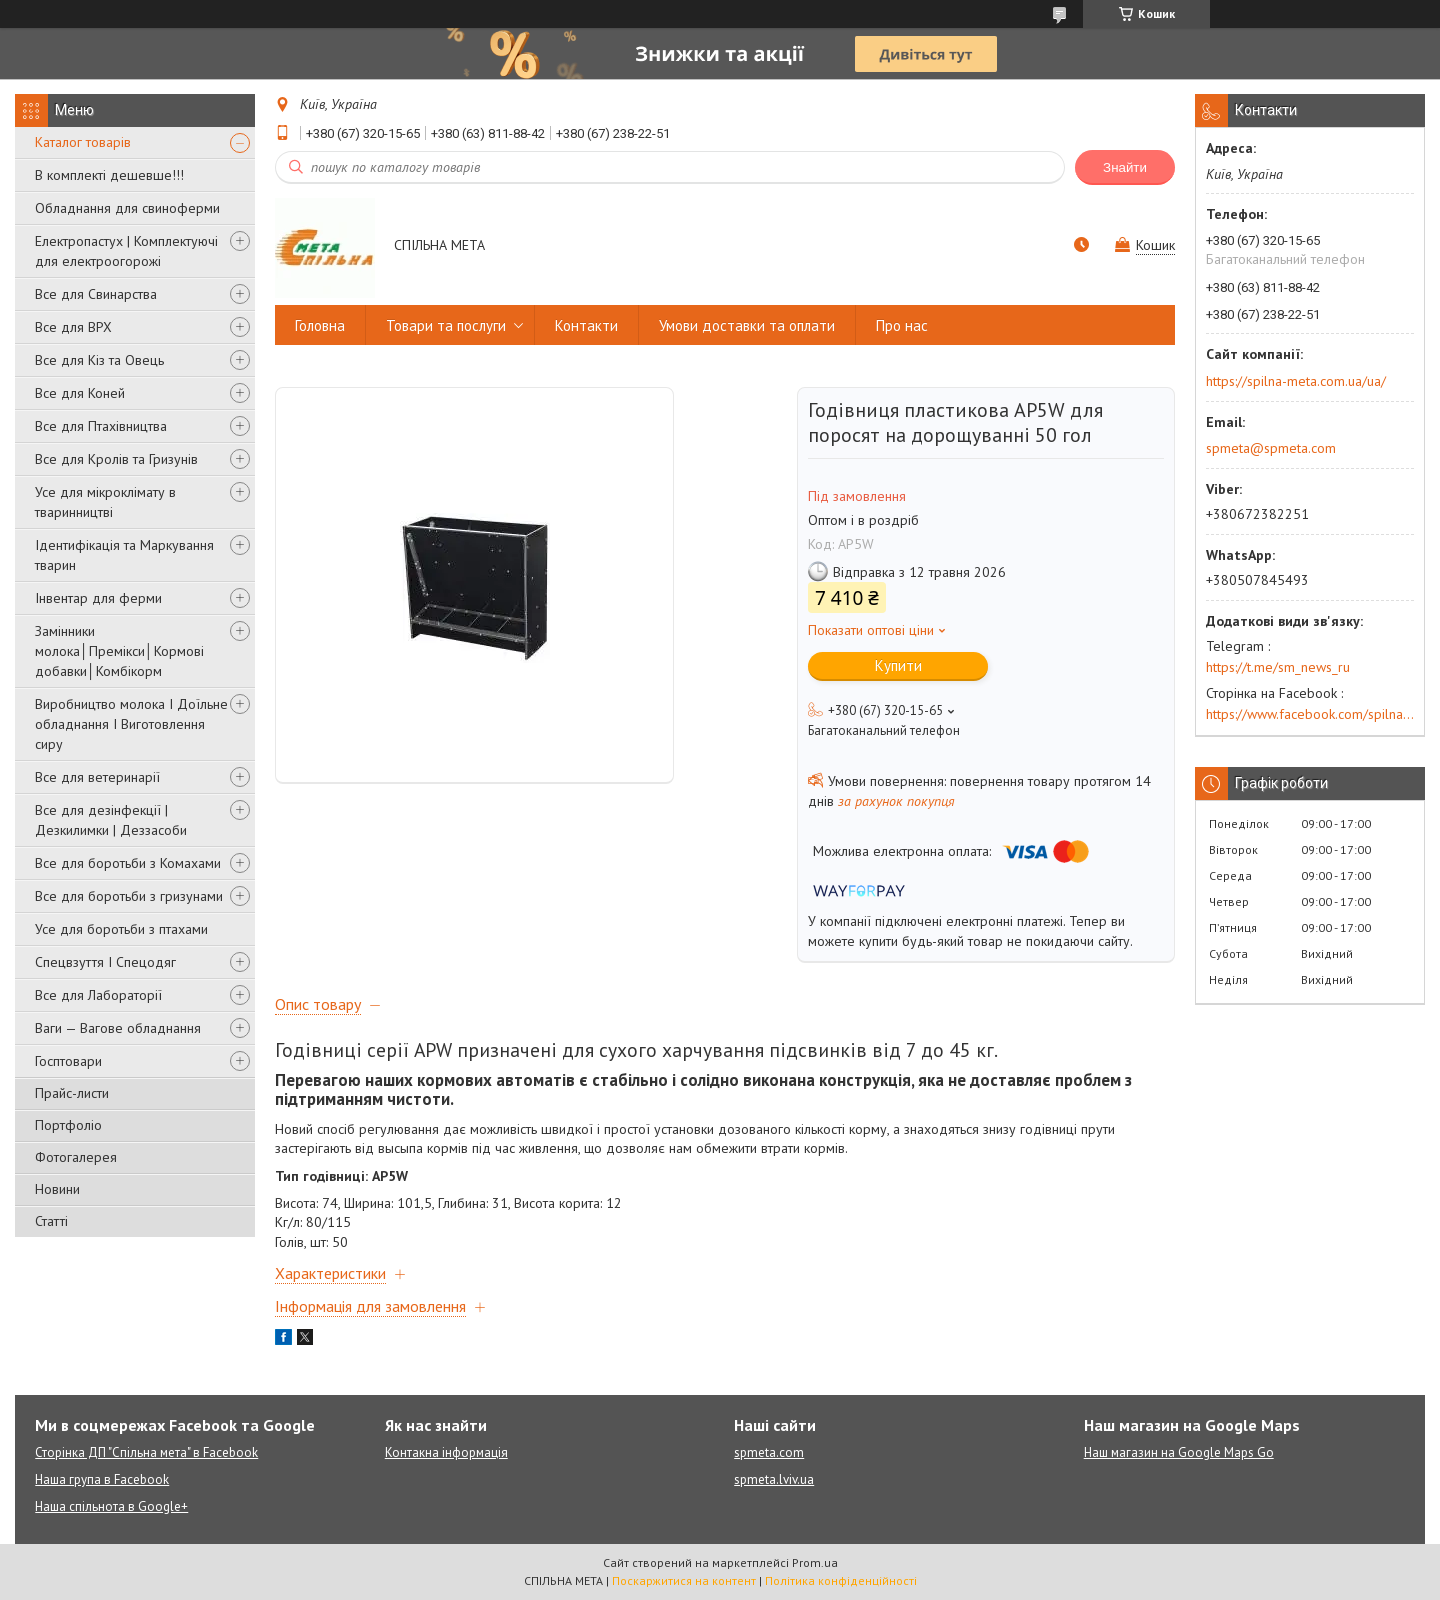  What do you see at coordinates (105, 502) in the screenshot?
I see `Усе для мікроклімату в тваринництві` at bounding box center [105, 502].